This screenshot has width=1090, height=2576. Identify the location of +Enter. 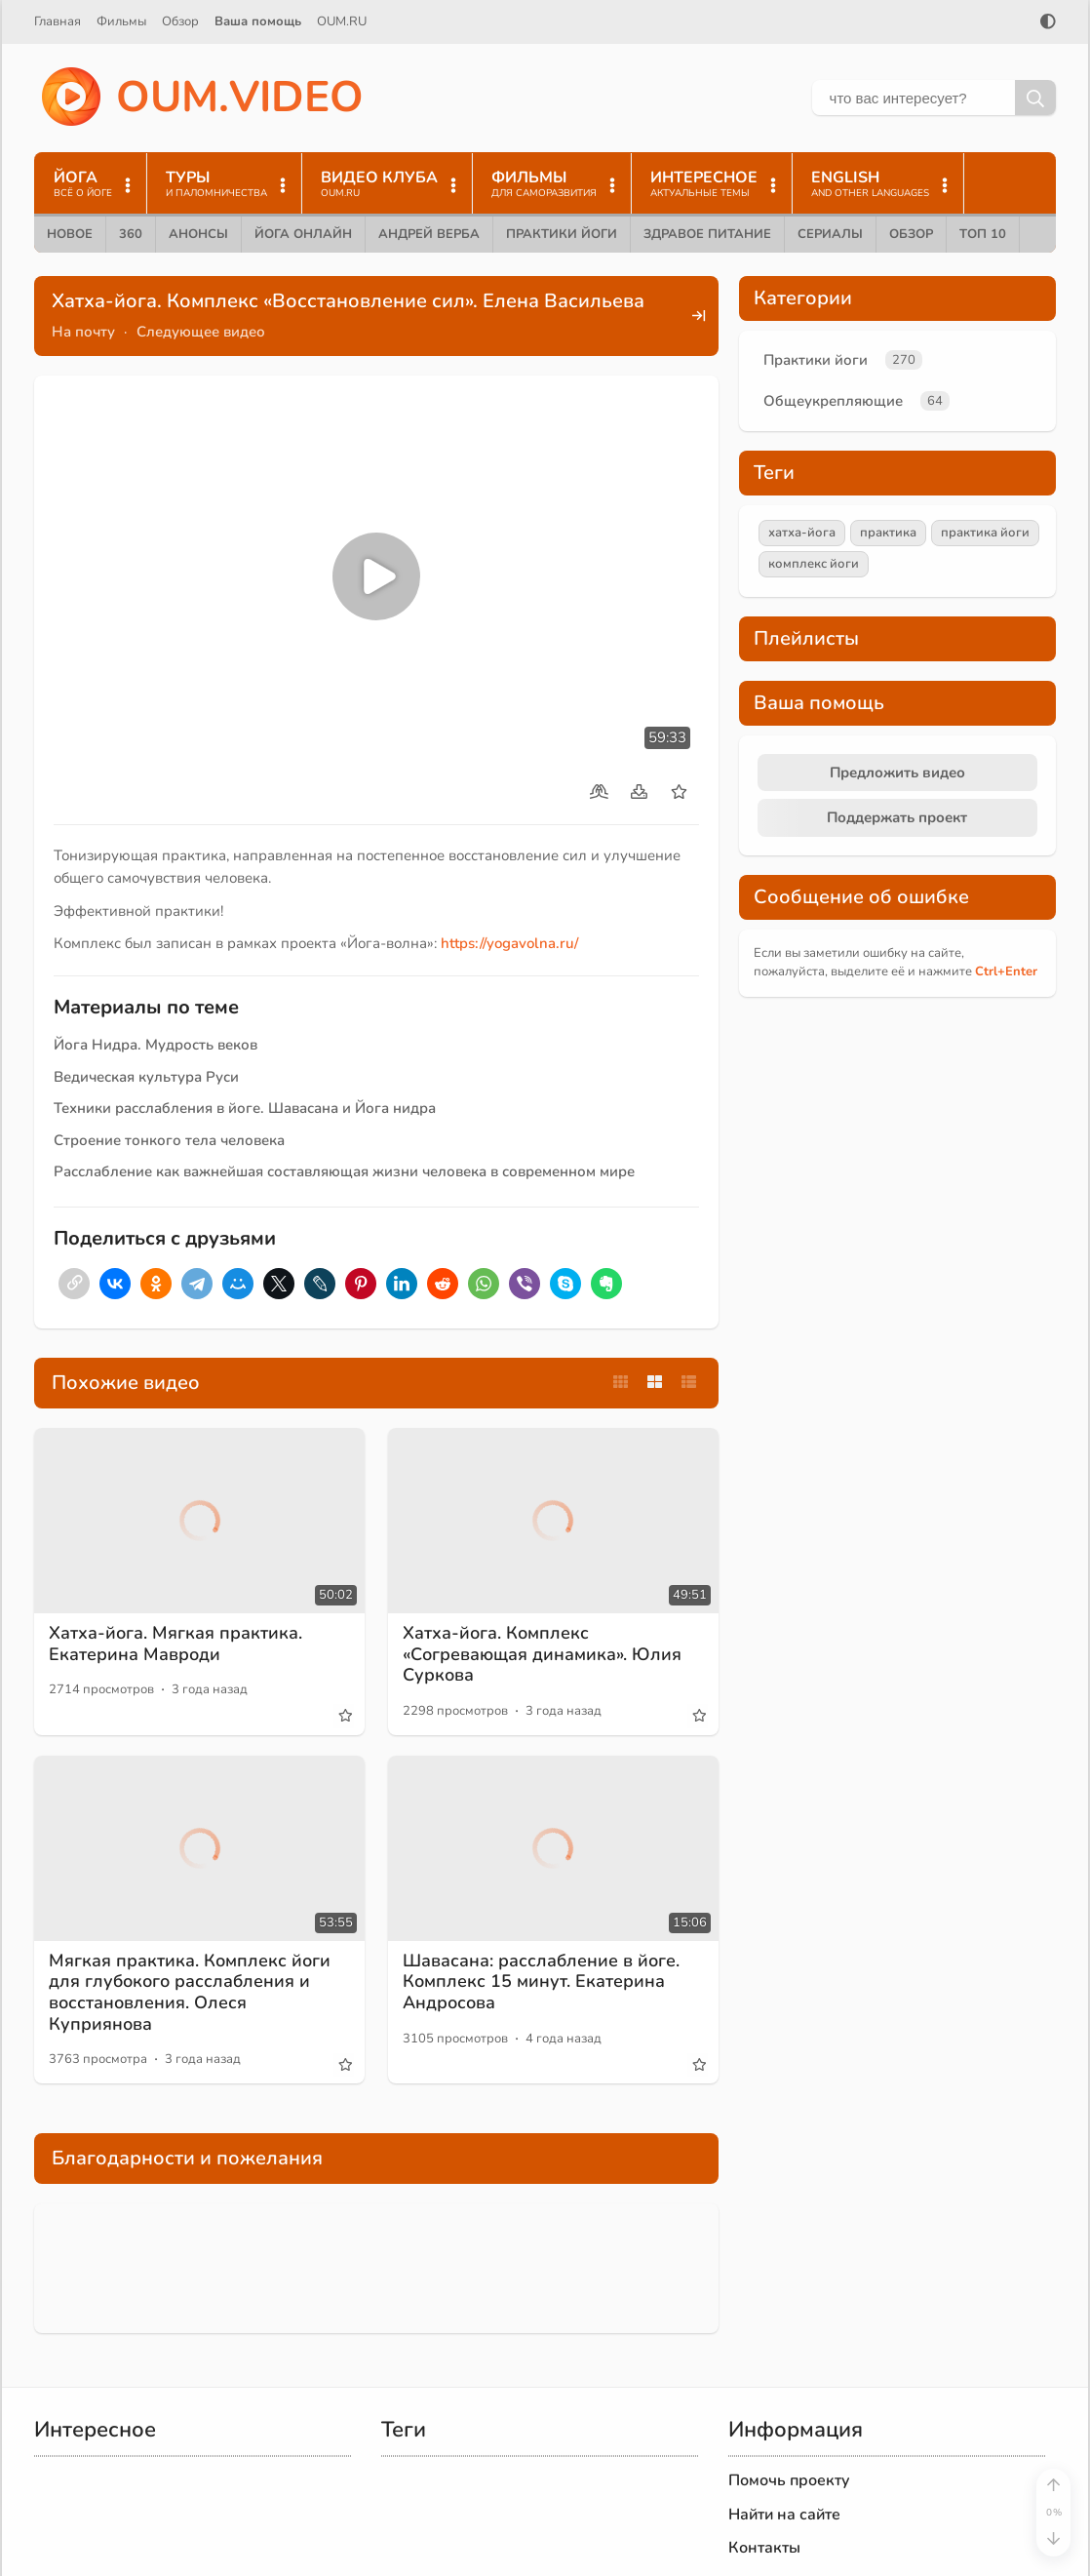
(1006, 971).